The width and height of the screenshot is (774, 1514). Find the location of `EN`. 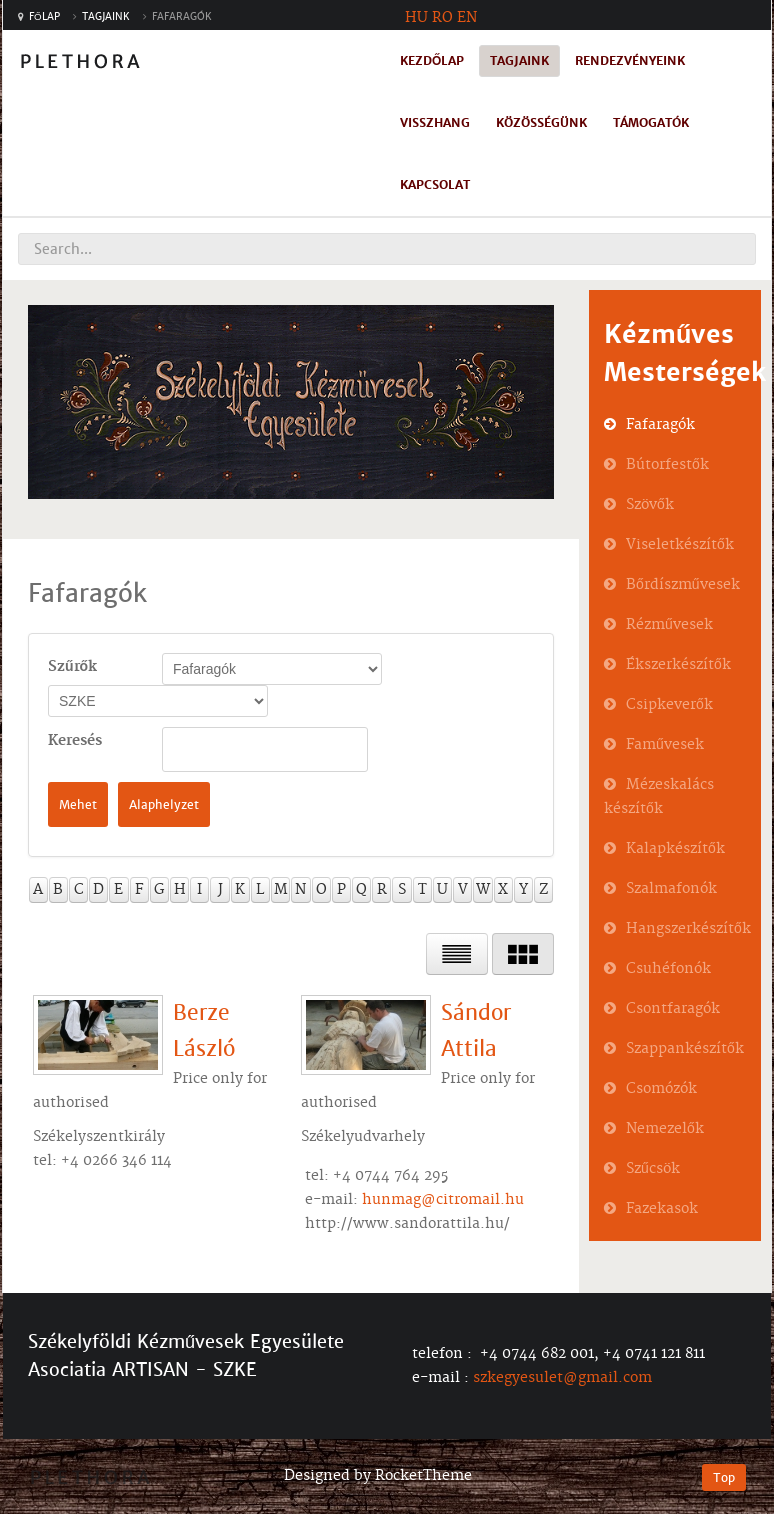

EN is located at coordinates (467, 18).